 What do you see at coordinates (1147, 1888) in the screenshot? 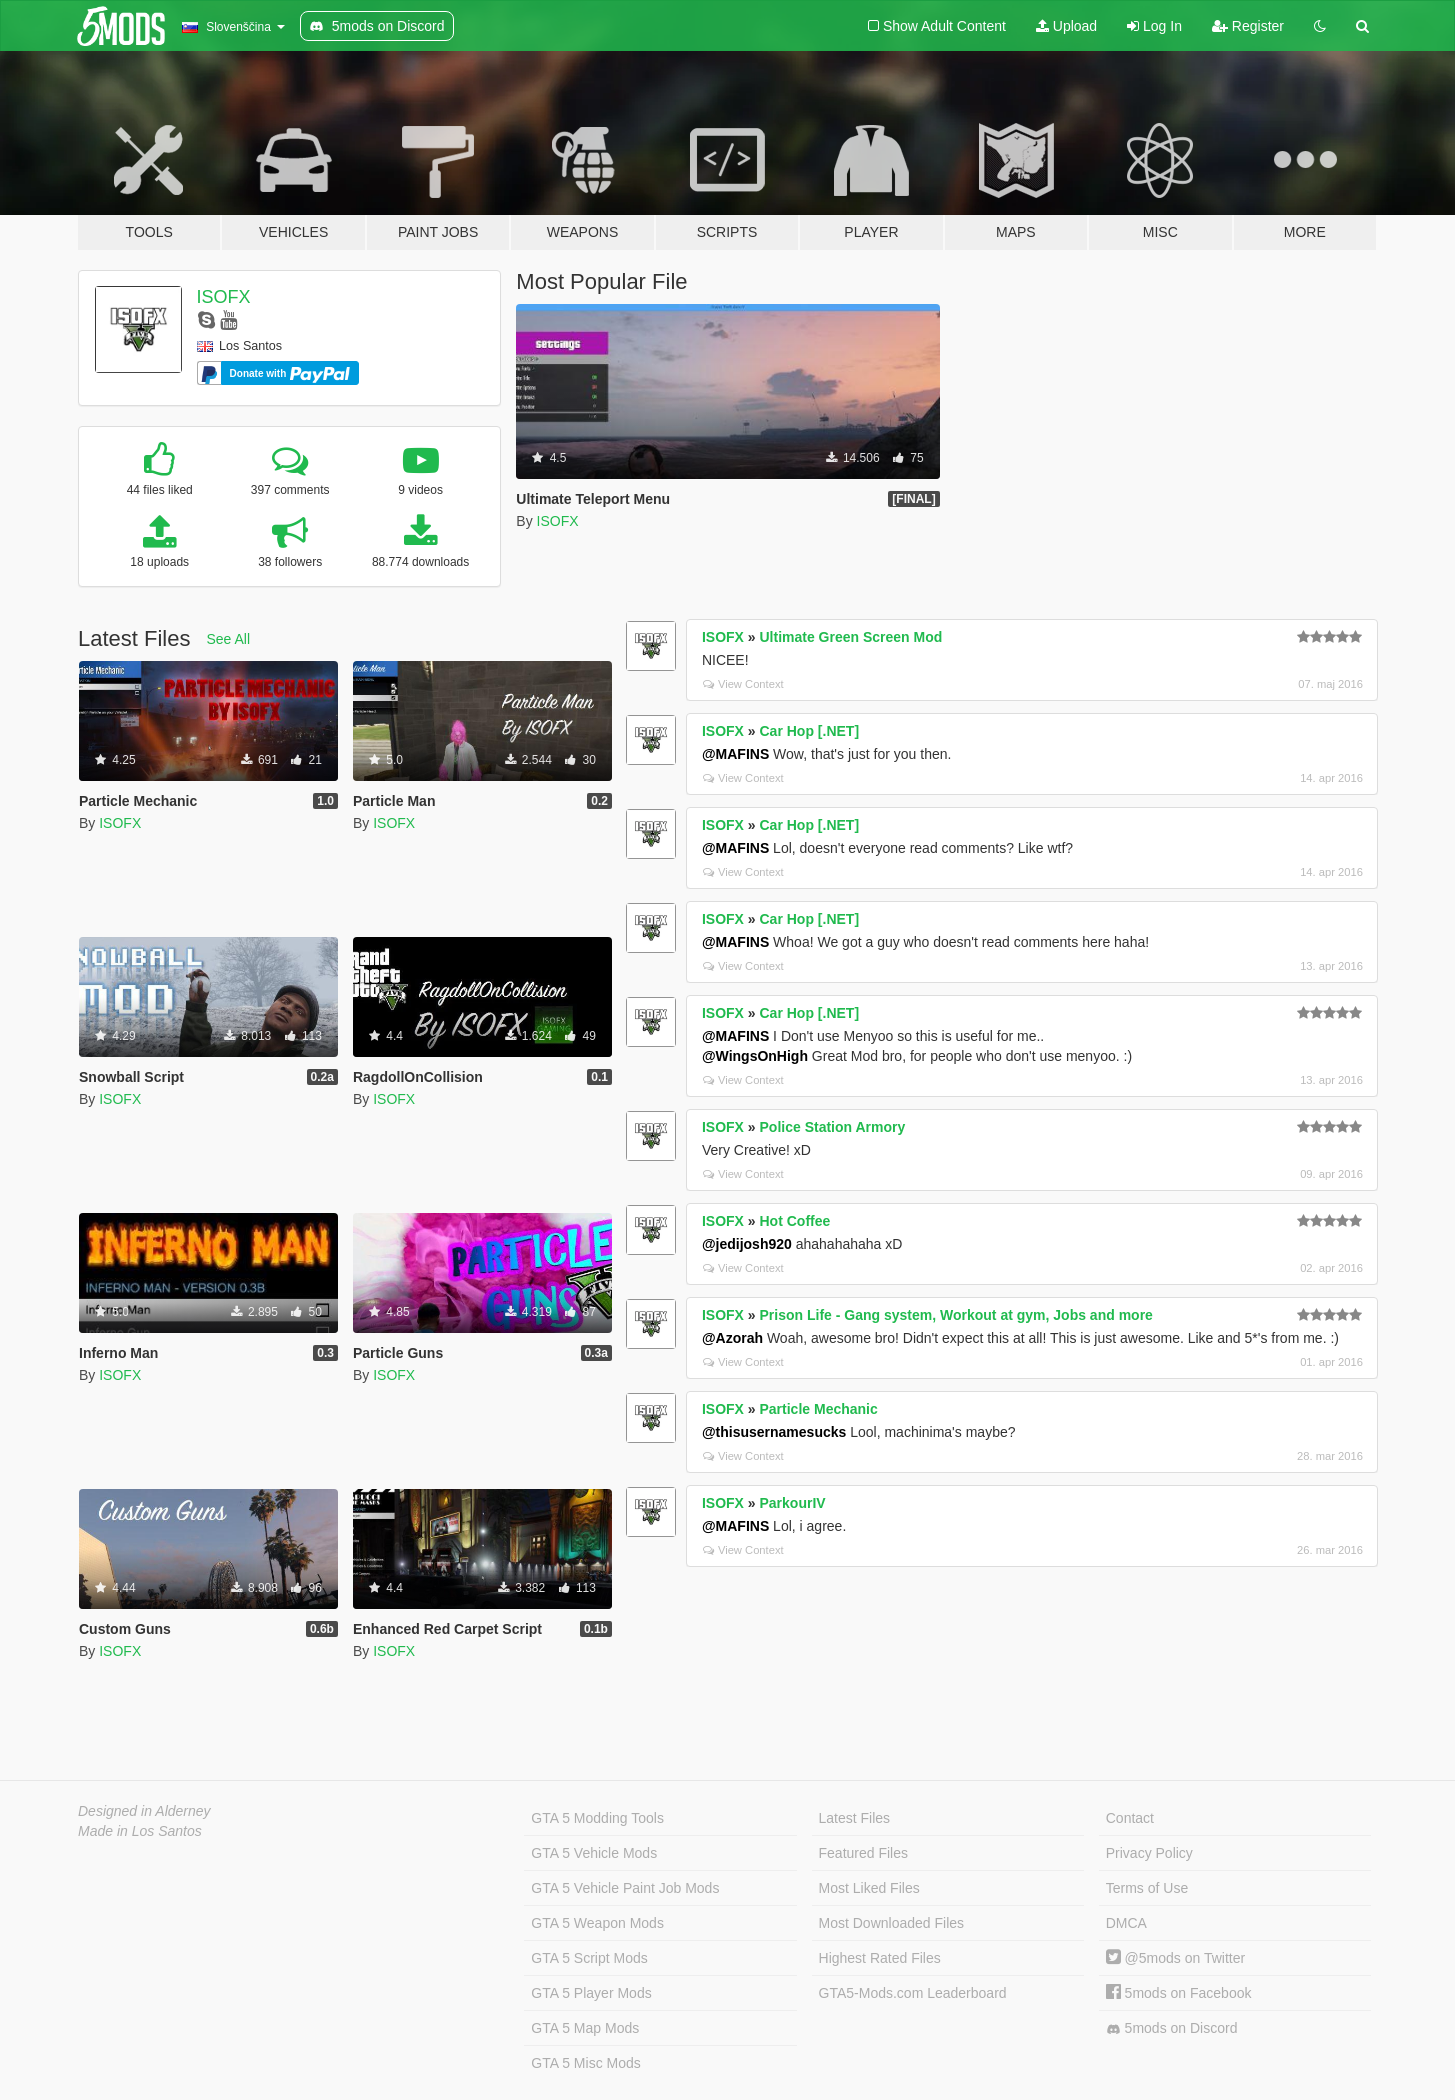
I see `Terms of Use` at bounding box center [1147, 1888].